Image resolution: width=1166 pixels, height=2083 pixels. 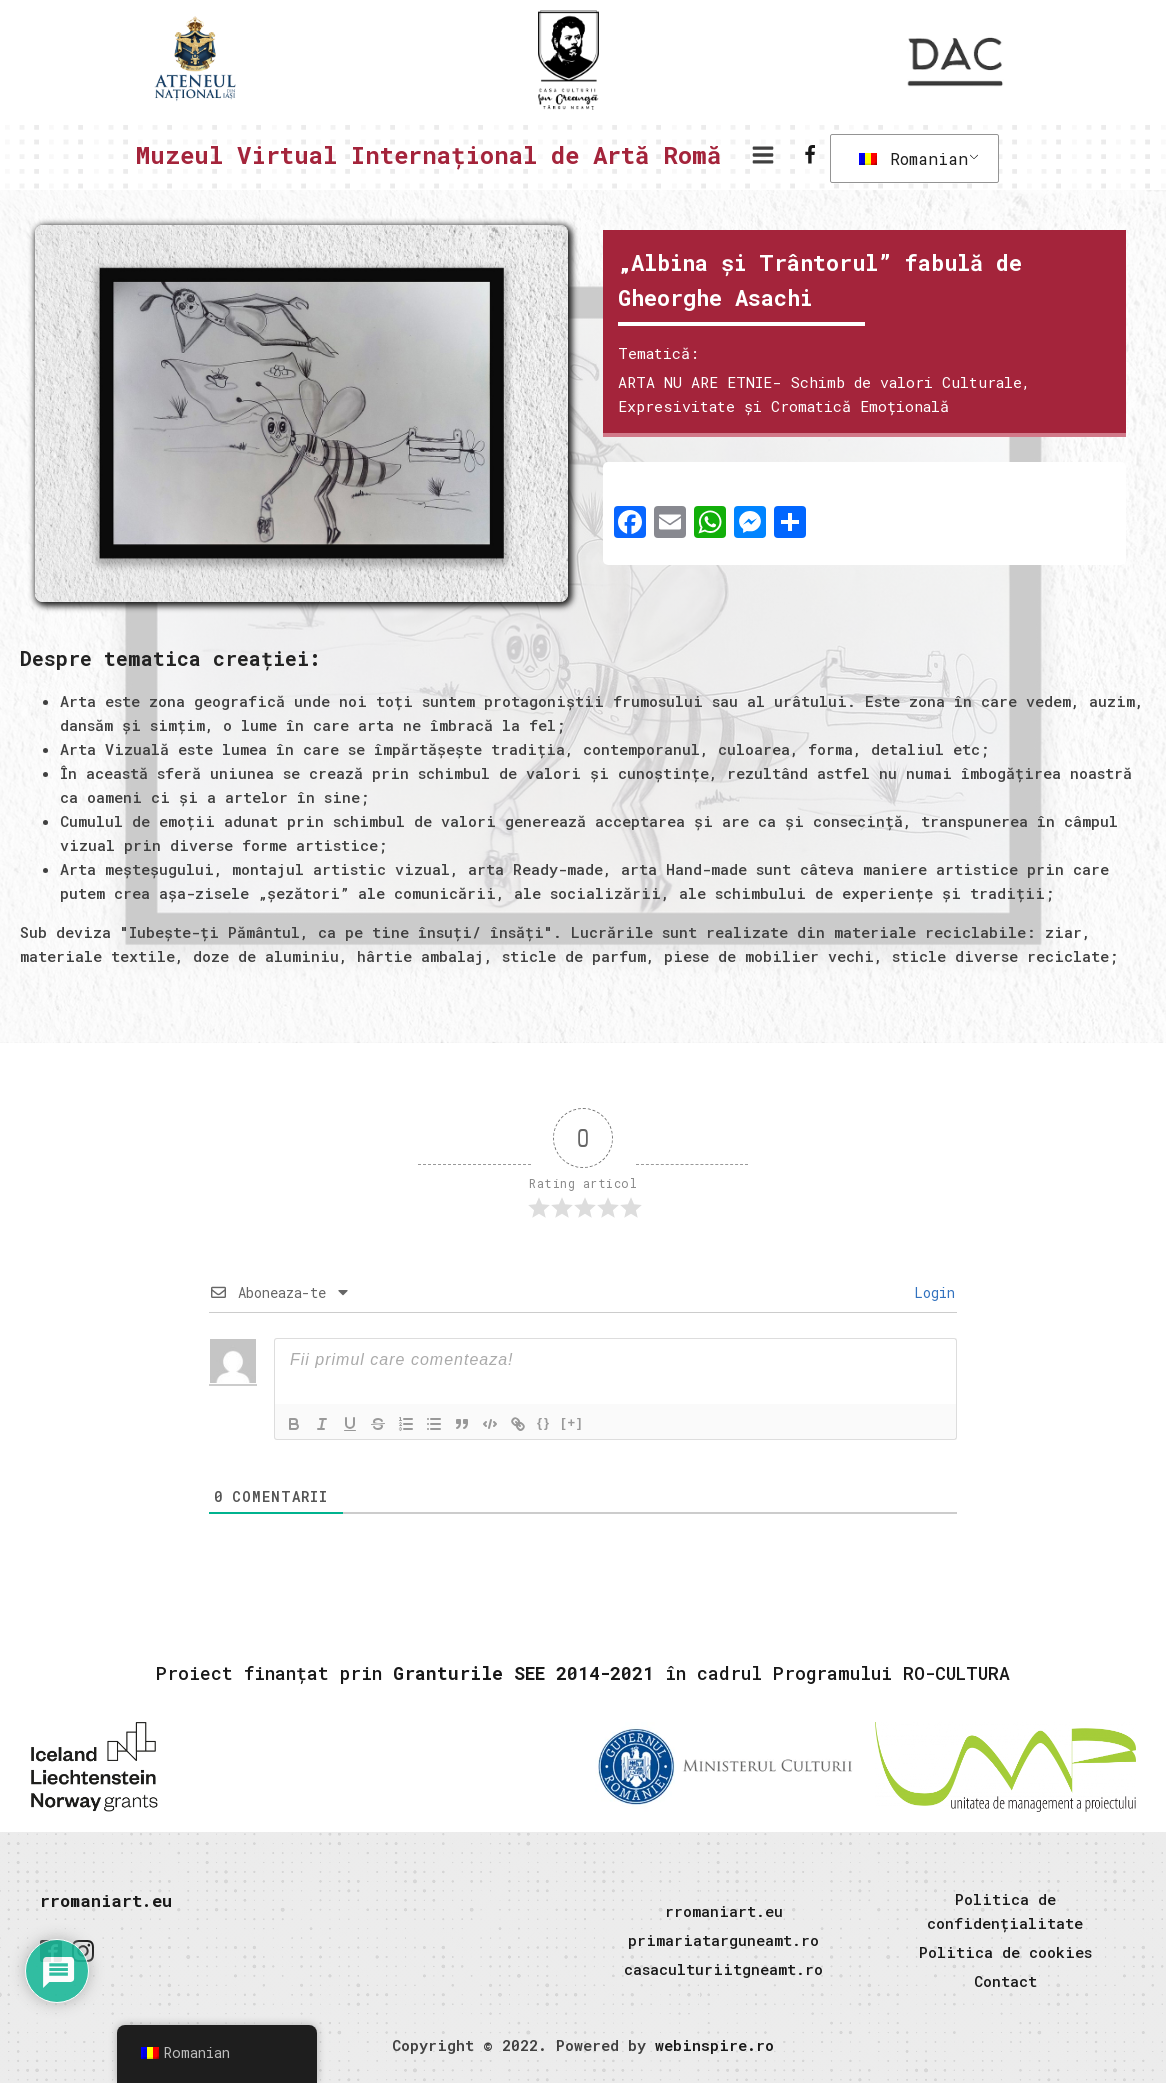 I want to click on rromaniart.eu, so click(x=106, y=1900).